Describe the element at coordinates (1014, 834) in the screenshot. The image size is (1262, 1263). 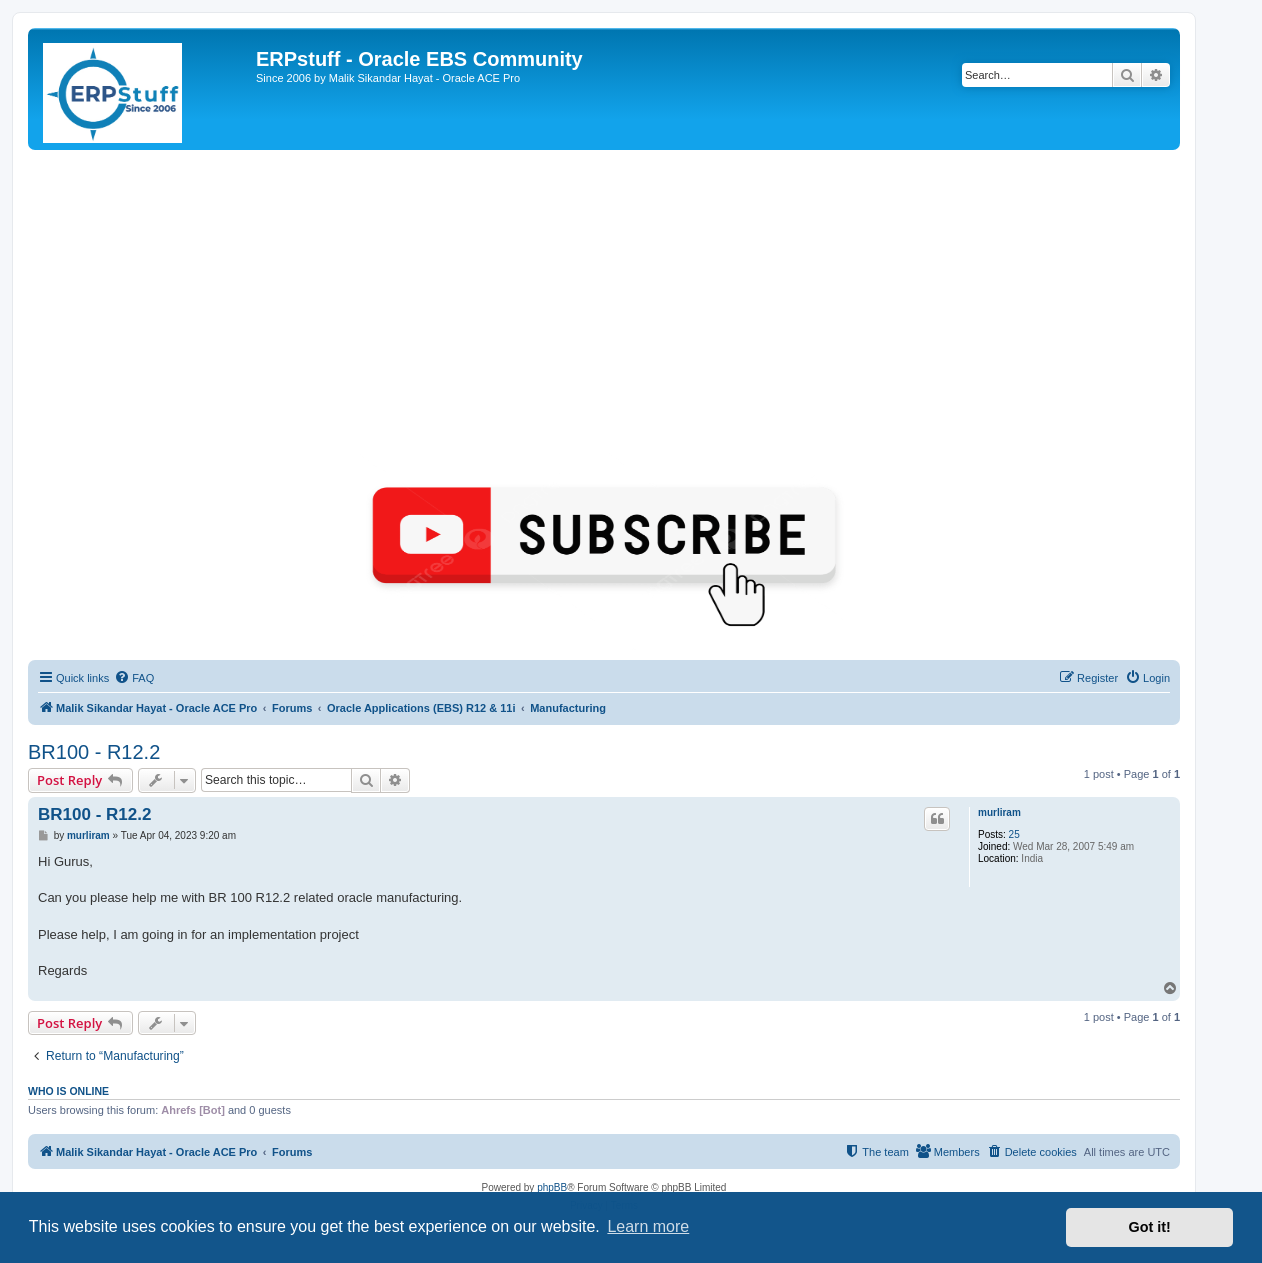
I see `25` at that location.